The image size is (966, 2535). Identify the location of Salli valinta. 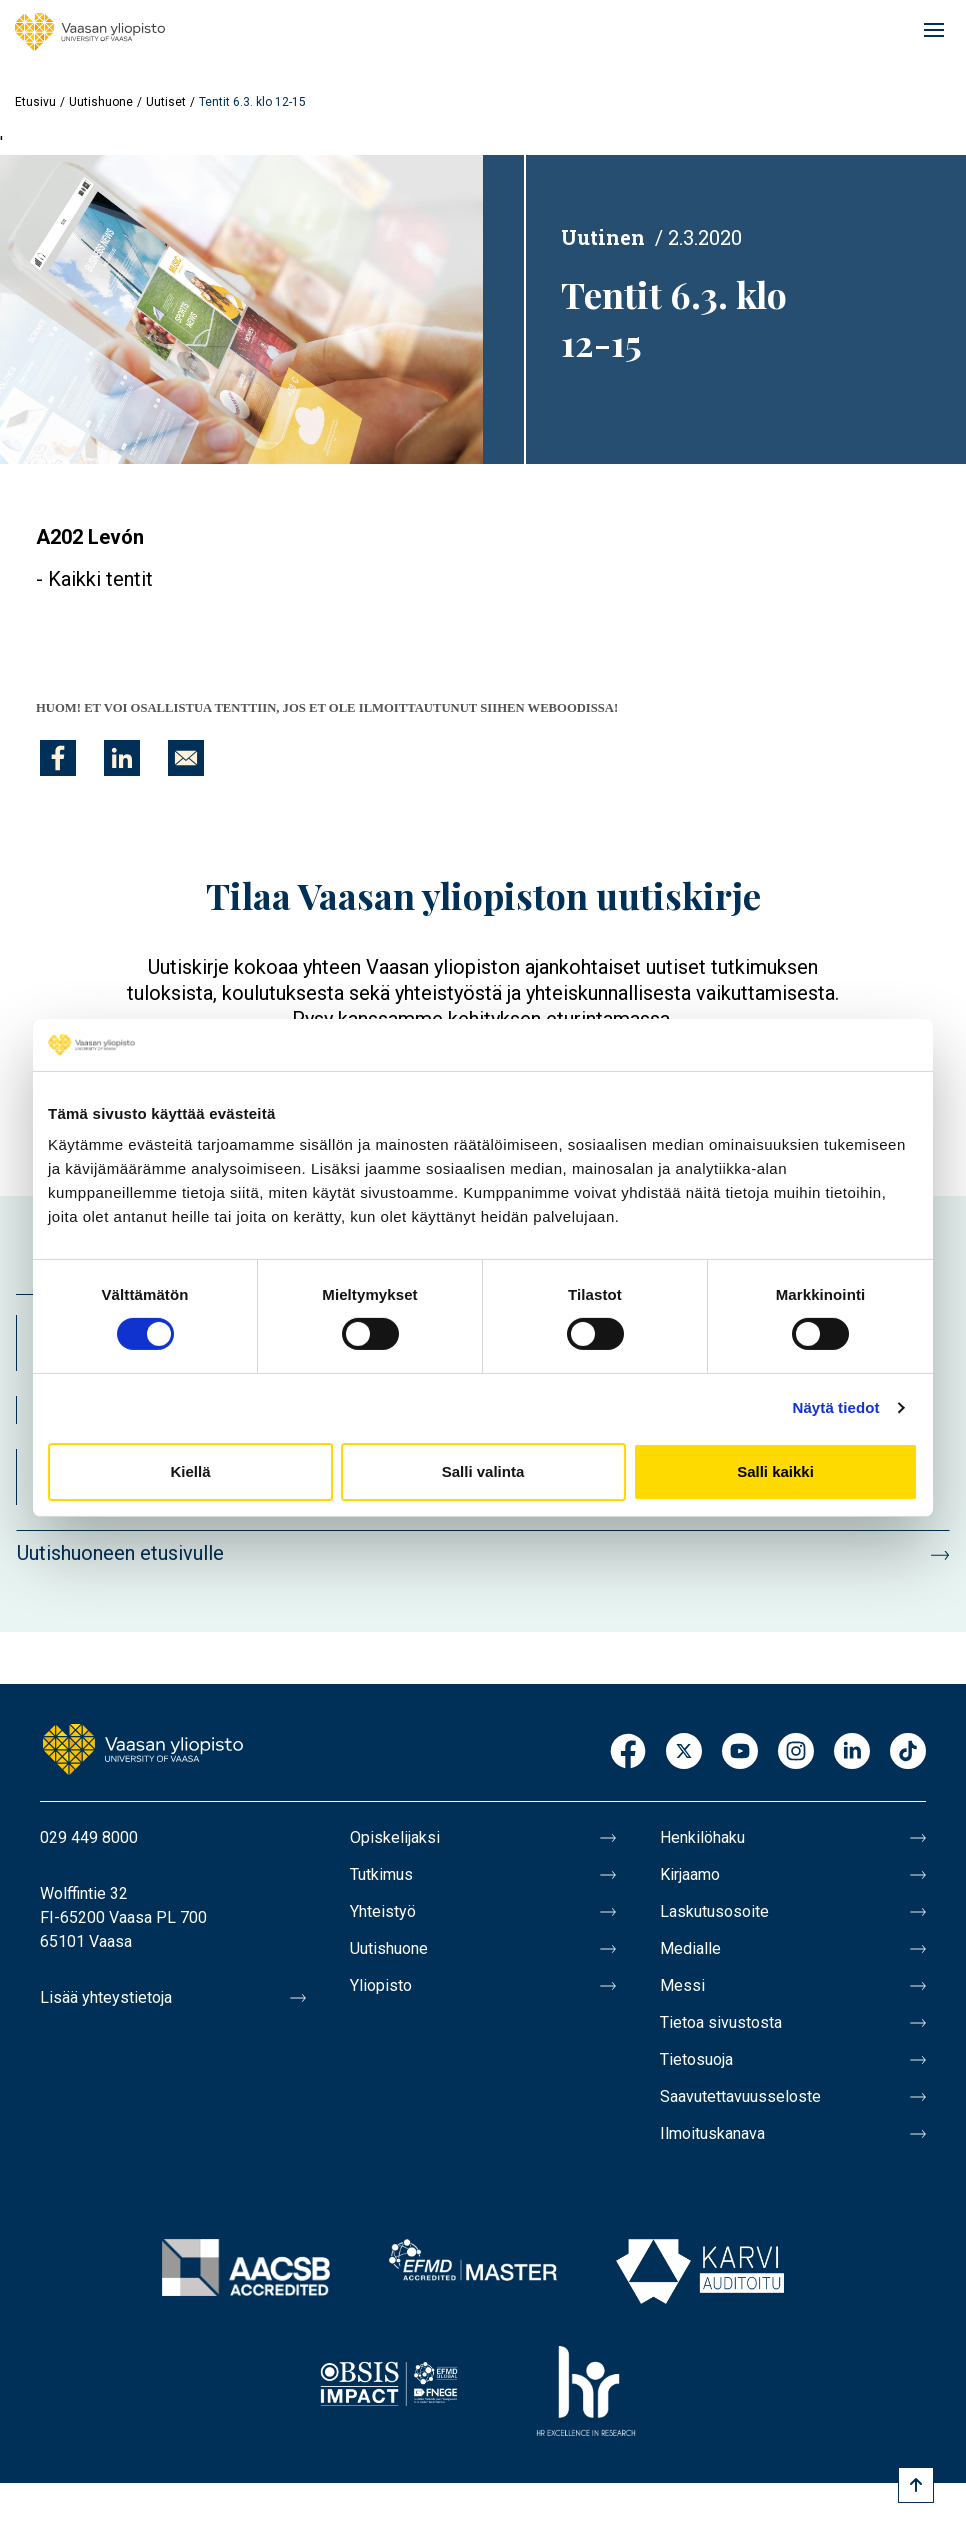
(483, 1471).